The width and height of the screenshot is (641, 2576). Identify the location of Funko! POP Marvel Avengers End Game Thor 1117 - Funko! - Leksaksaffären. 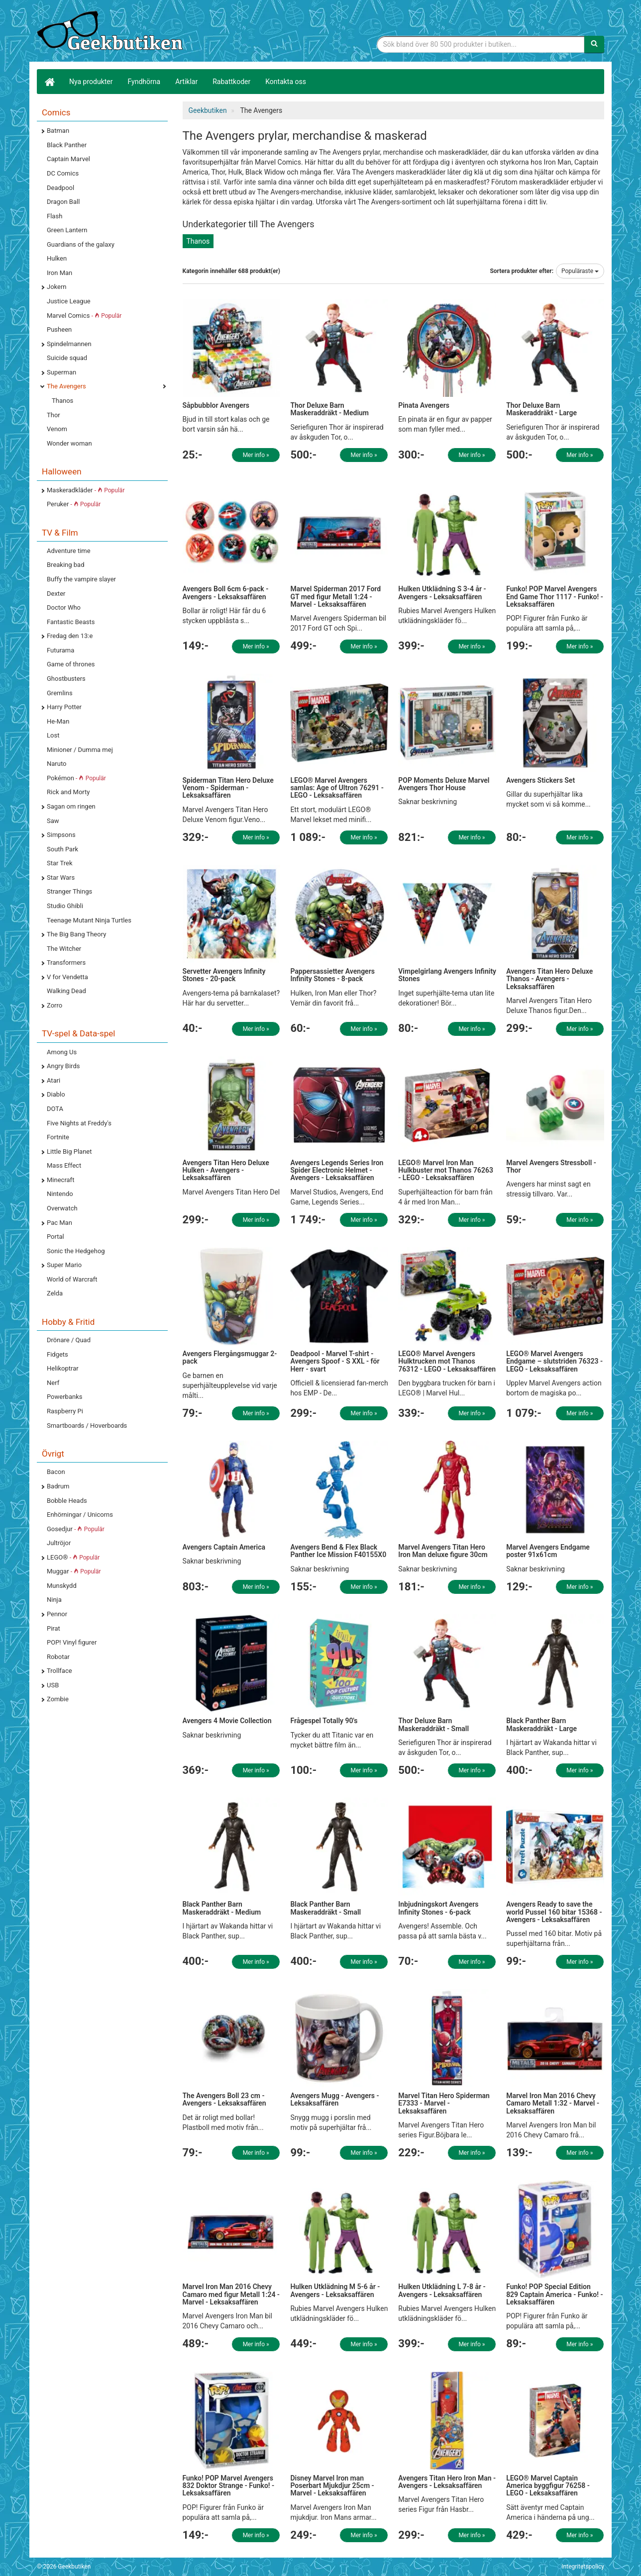
(554, 596).